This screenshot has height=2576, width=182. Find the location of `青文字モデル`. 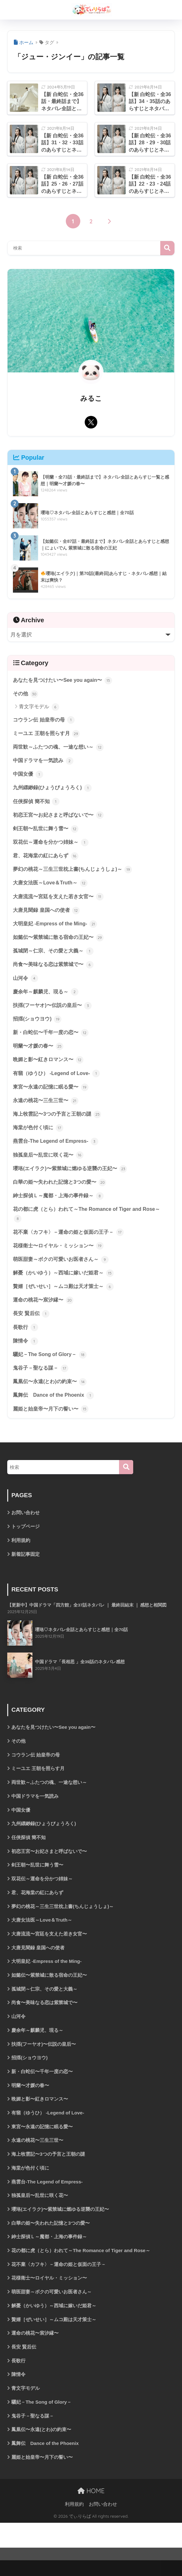

青文字モデル is located at coordinates (39, 708).